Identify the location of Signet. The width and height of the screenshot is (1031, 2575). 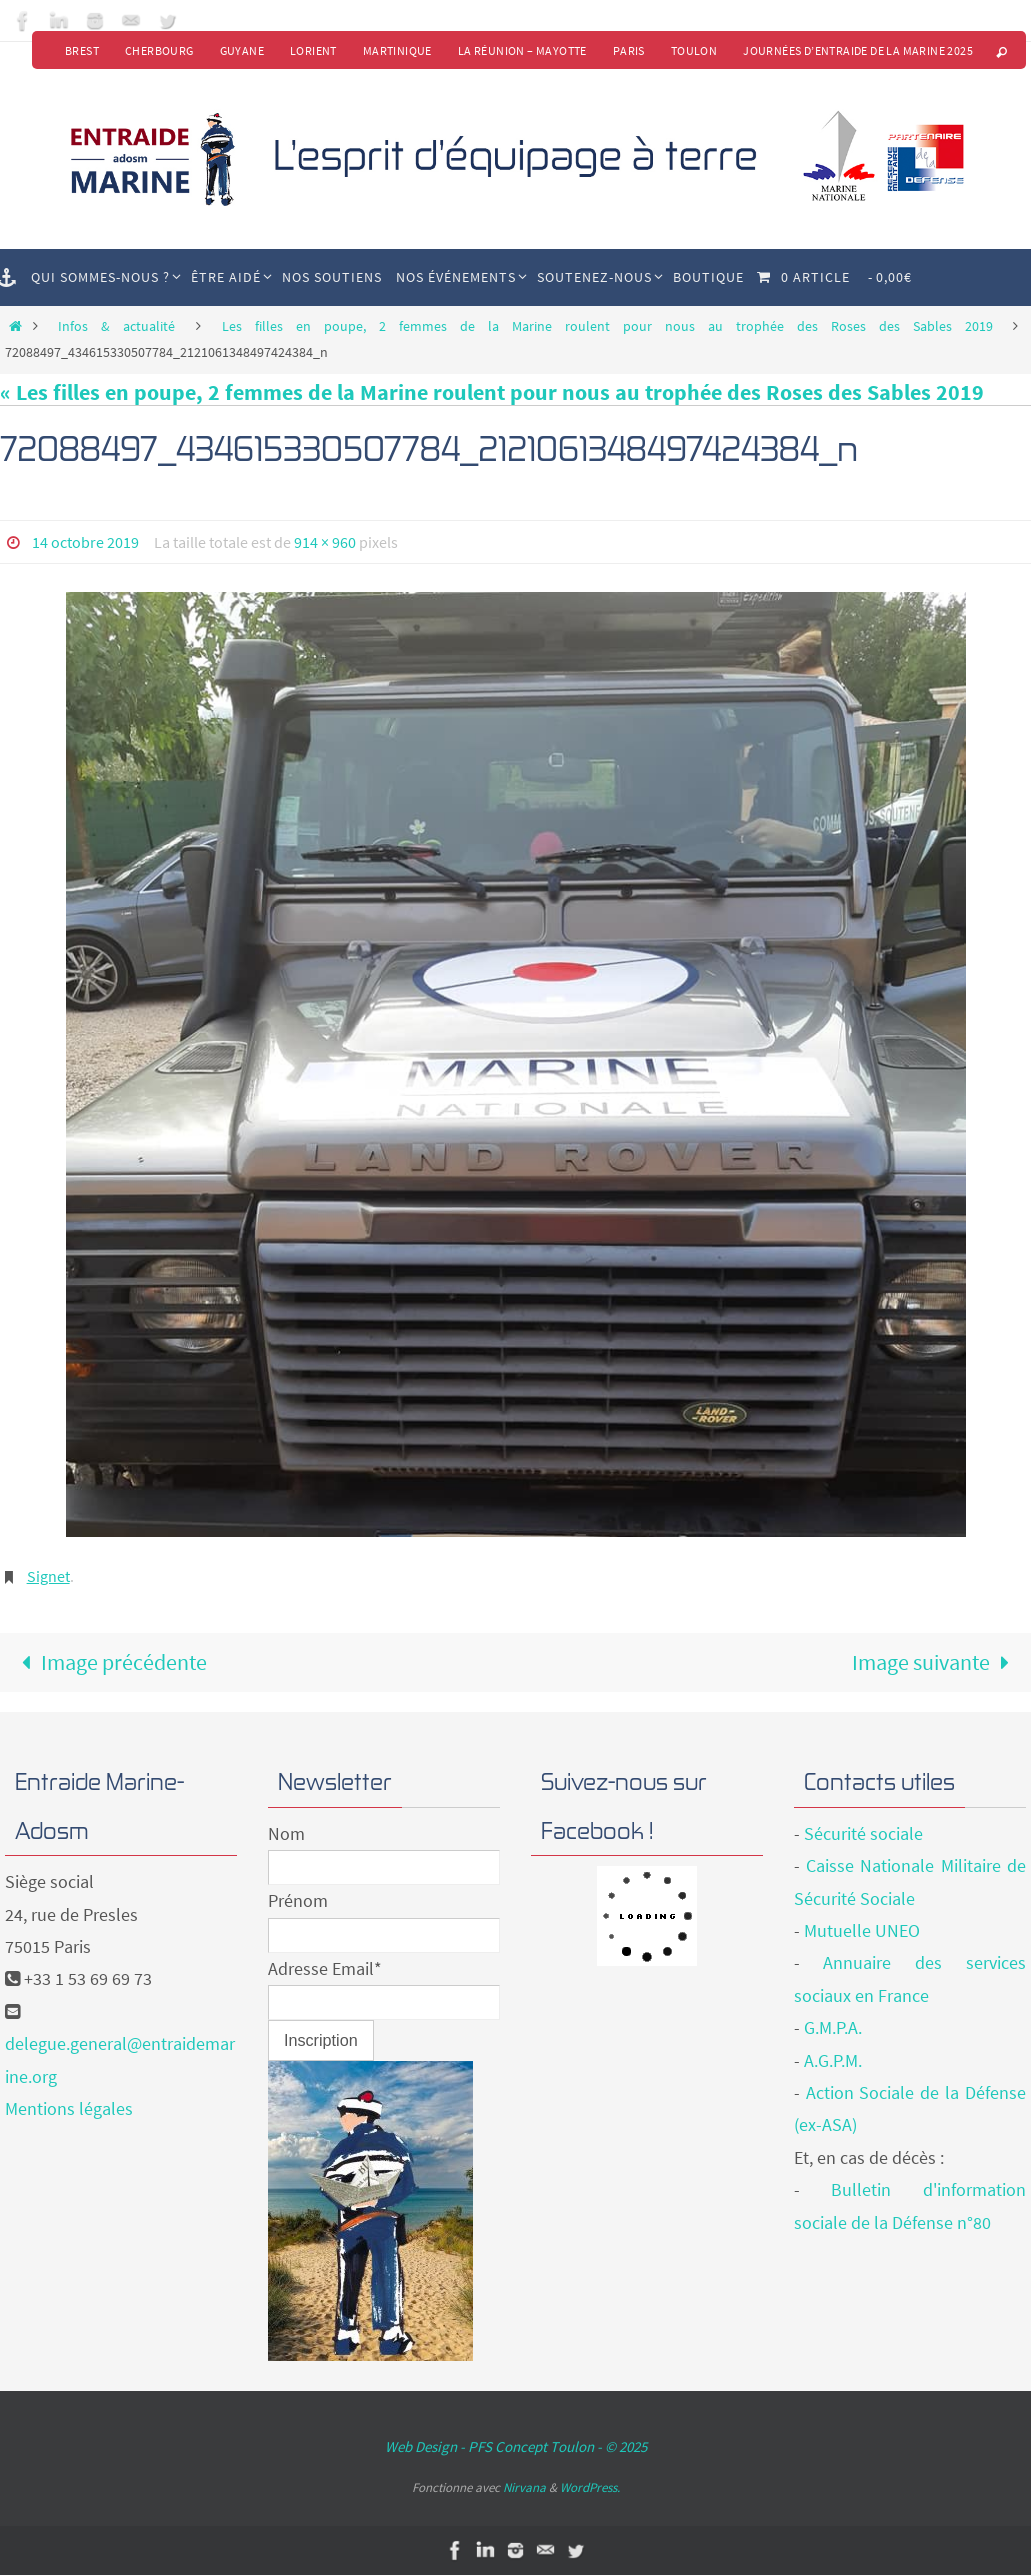
(48, 1576).